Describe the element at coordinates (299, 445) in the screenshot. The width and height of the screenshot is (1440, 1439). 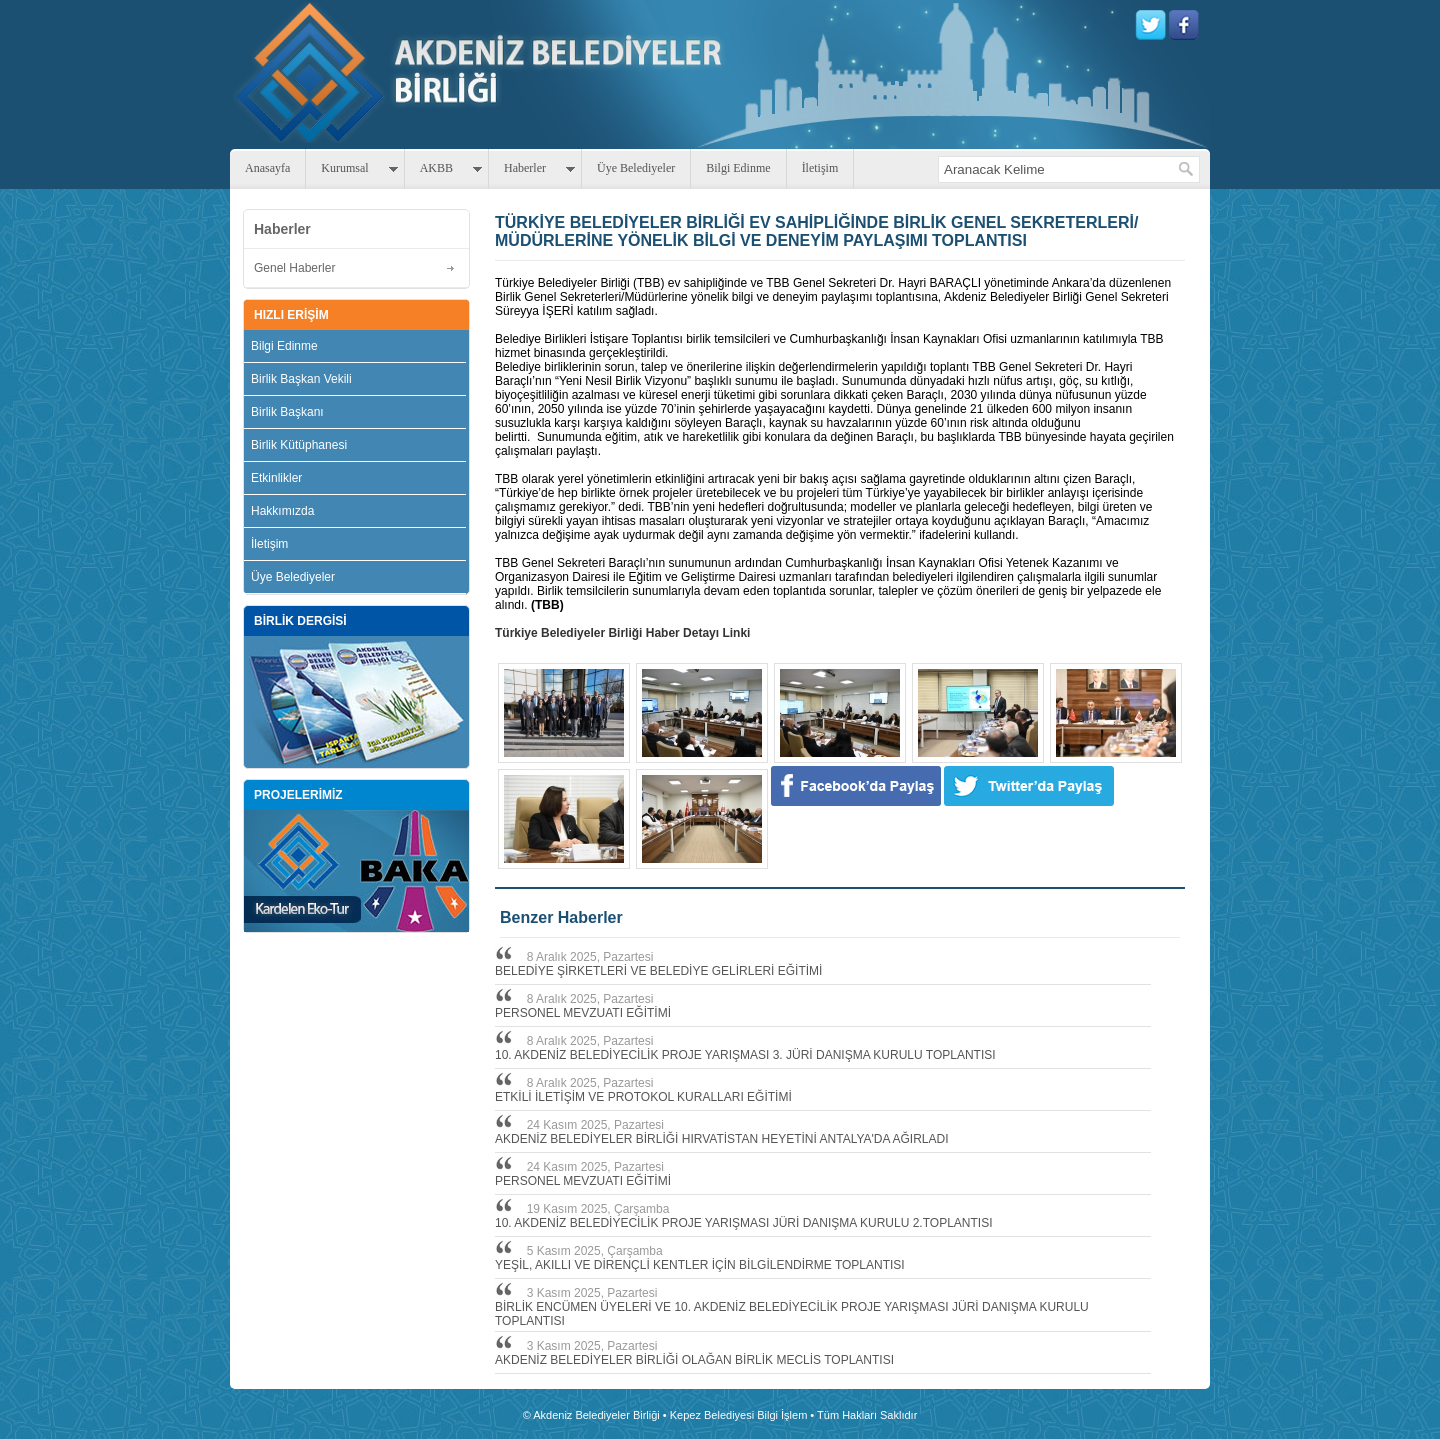
I see `Birlik Kütüphanesi` at that location.